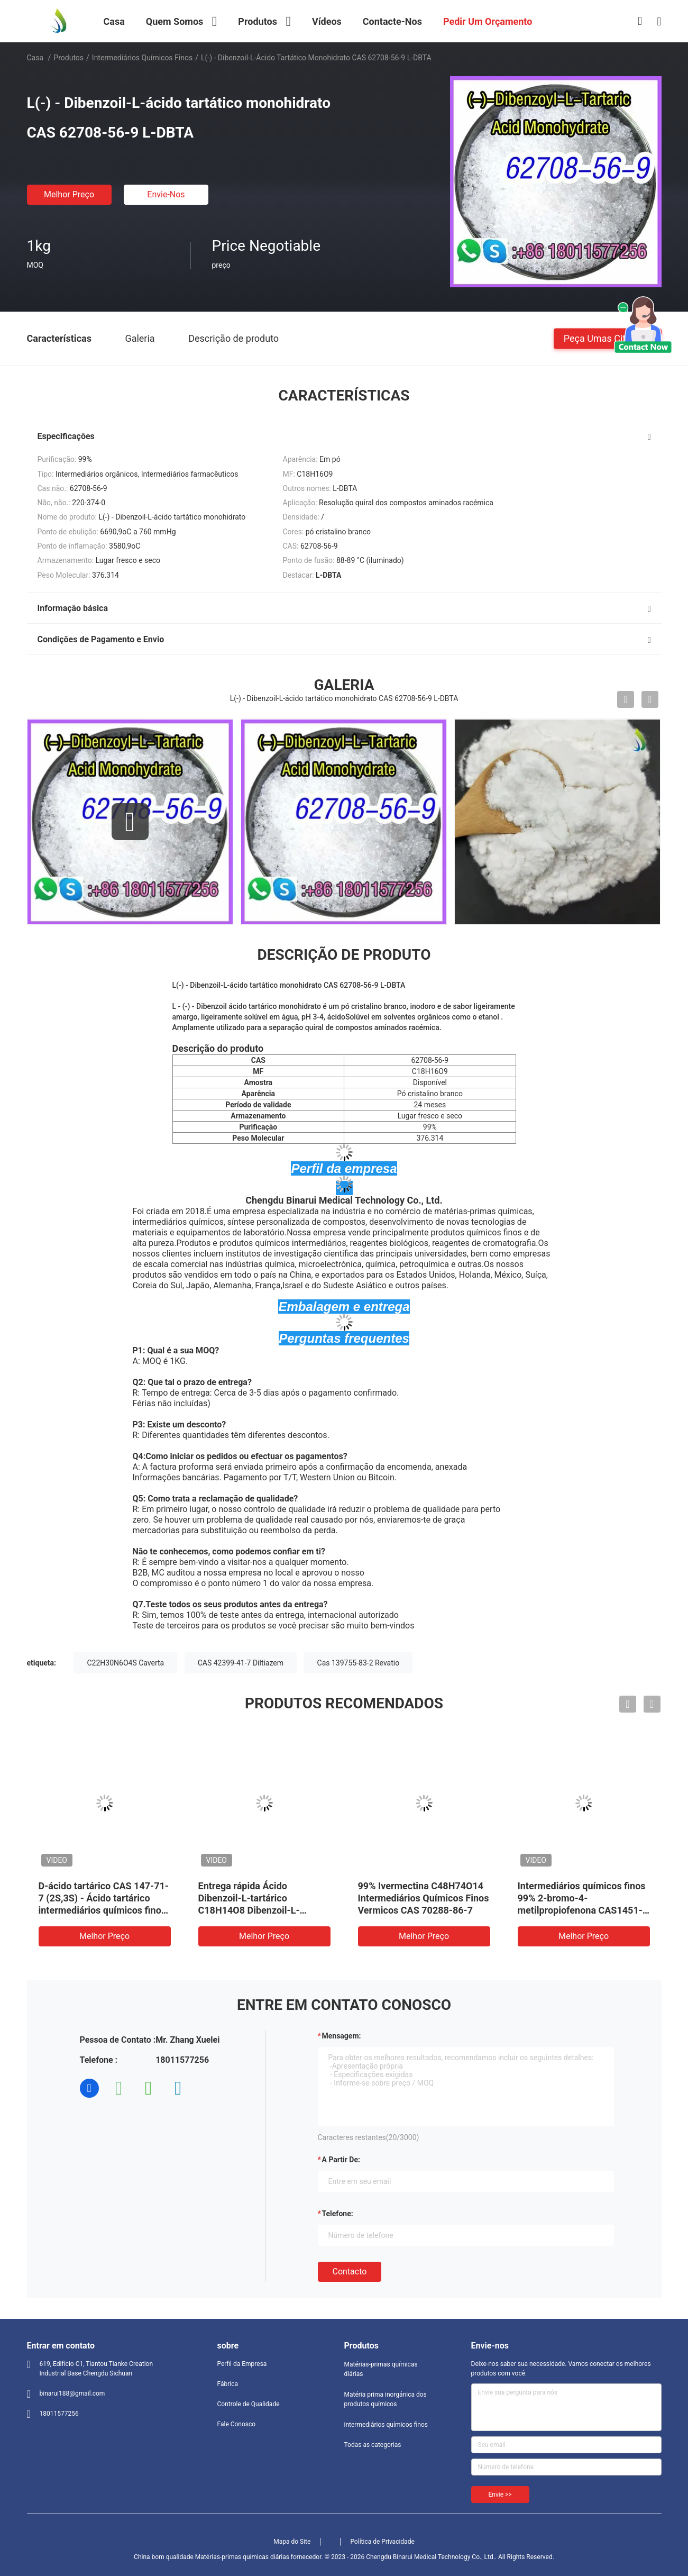  What do you see at coordinates (291, 2541) in the screenshot?
I see `Mapa do Site` at bounding box center [291, 2541].